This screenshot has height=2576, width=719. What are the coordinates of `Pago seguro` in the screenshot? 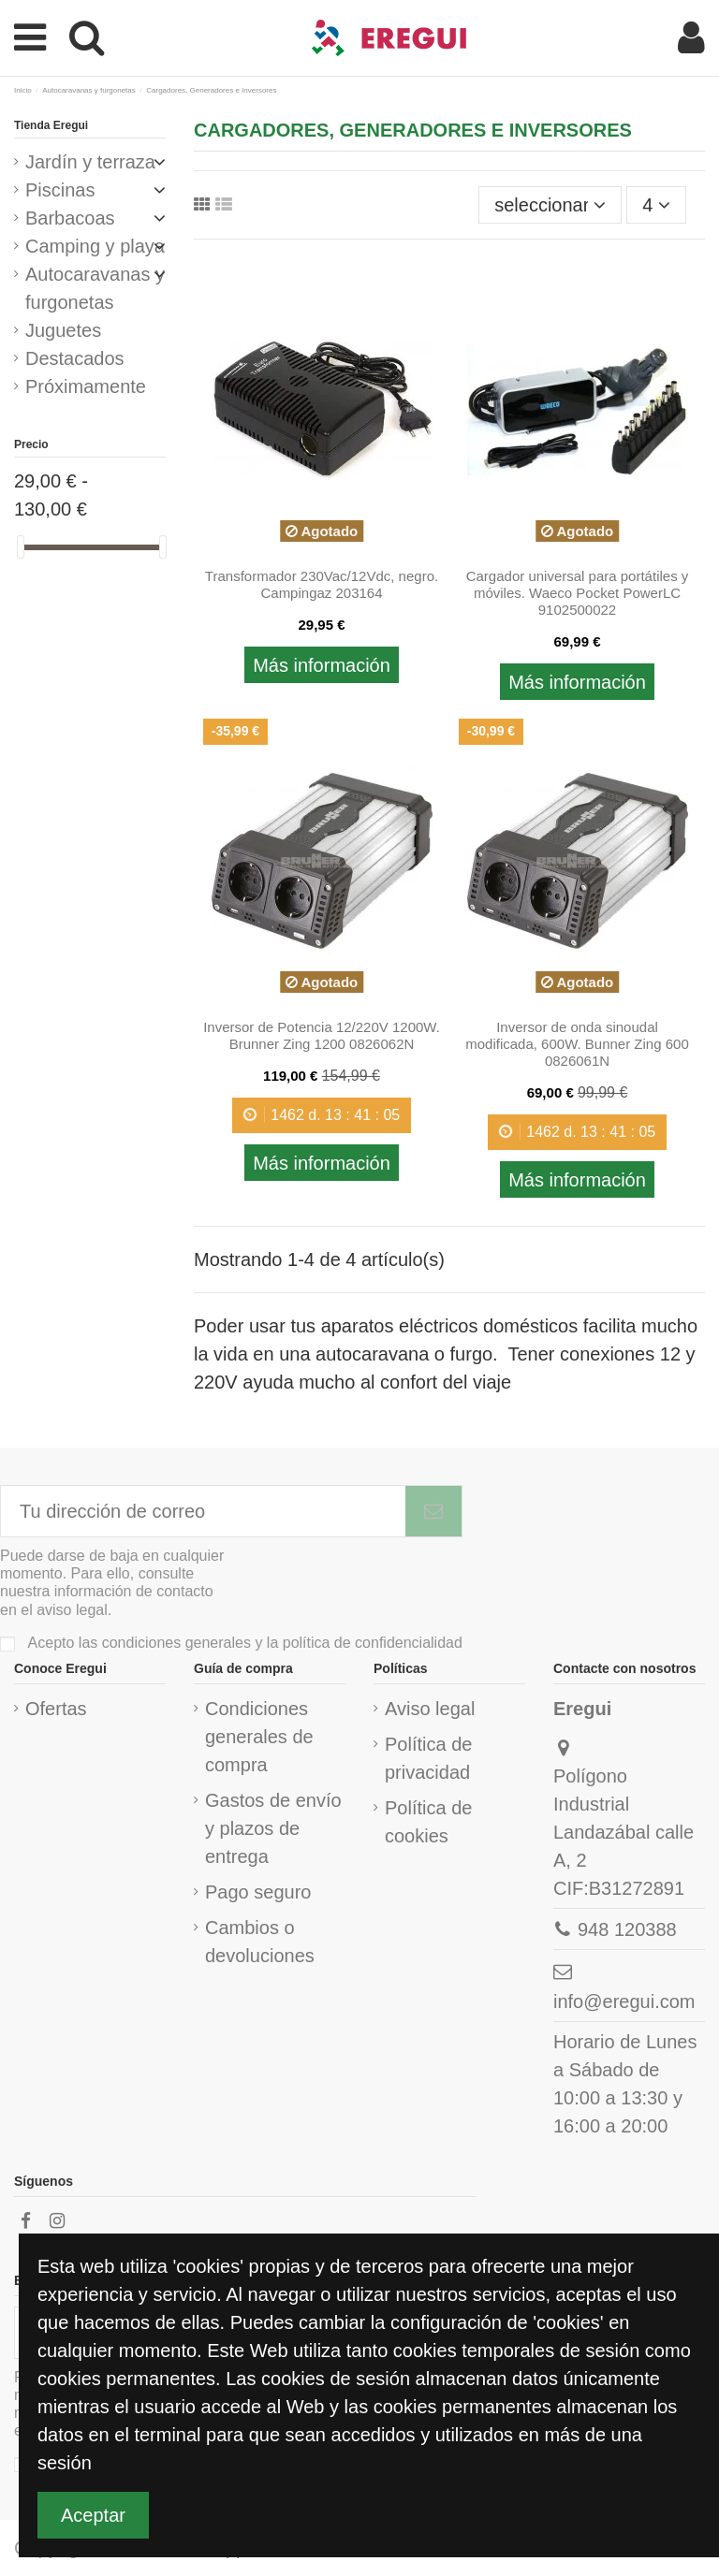 It's located at (258, 1892).